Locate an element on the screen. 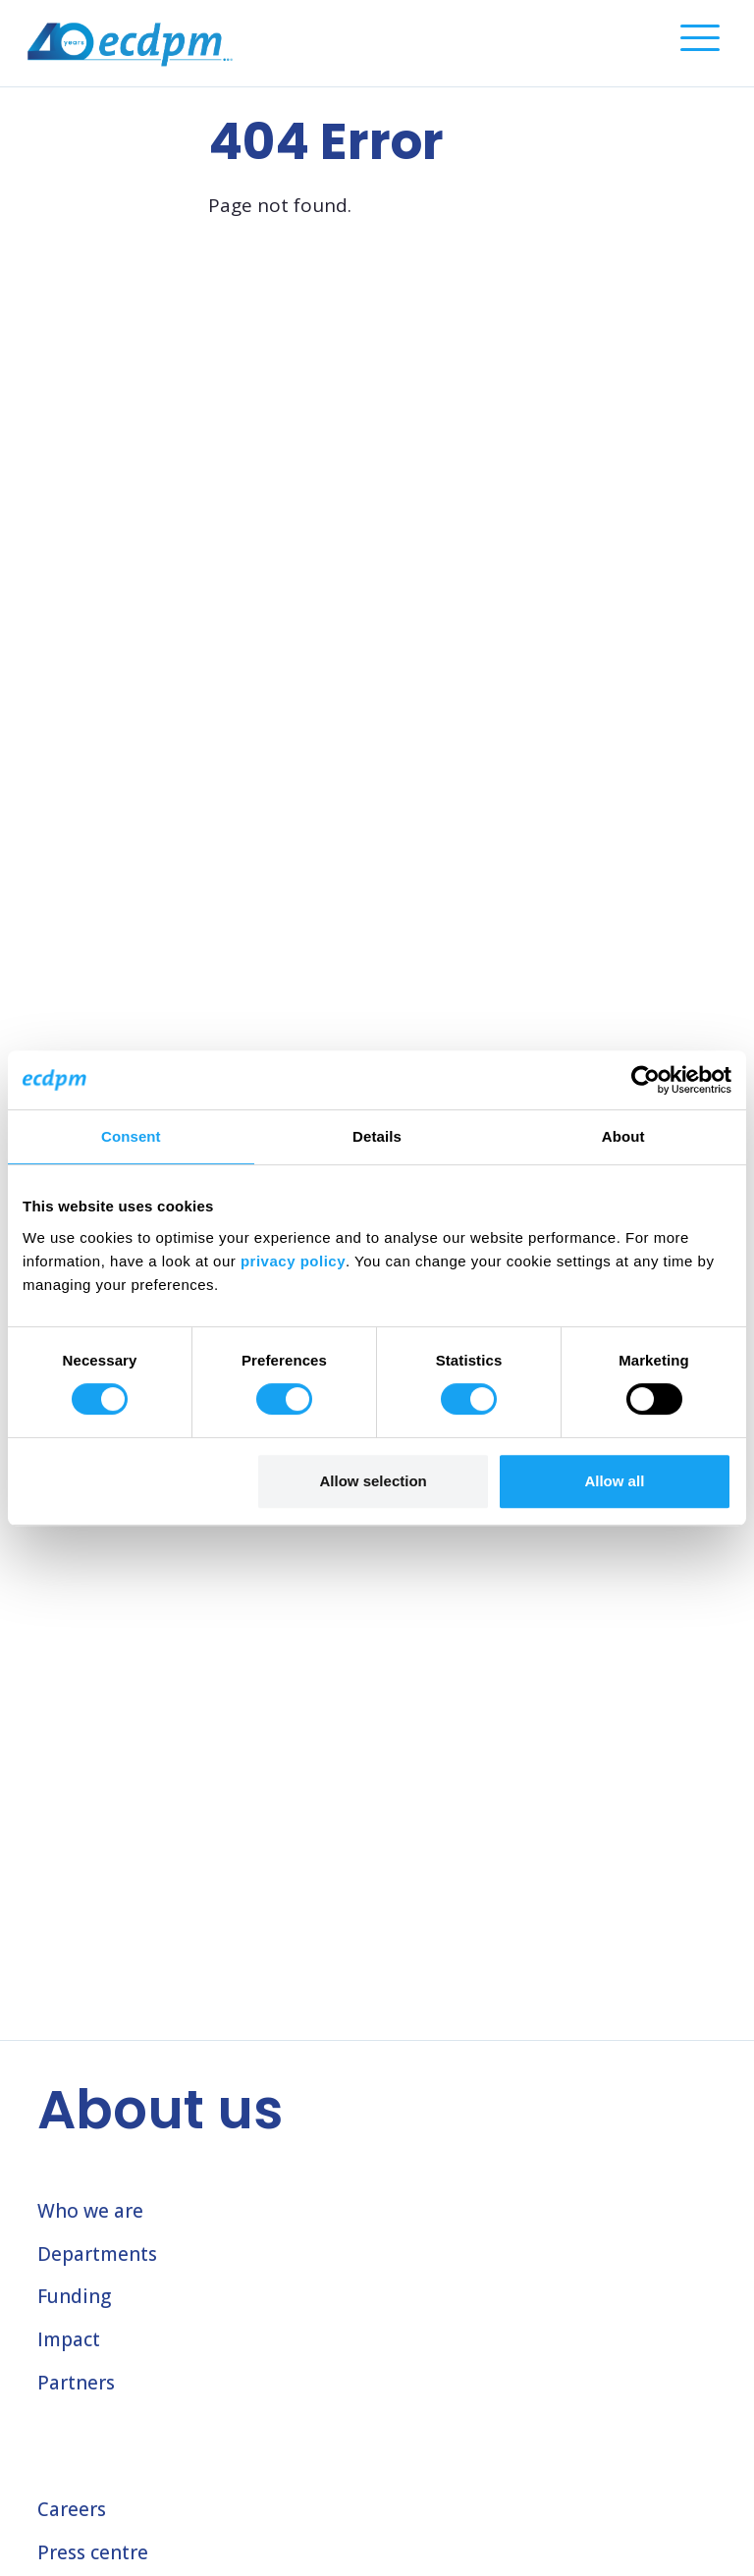 This screenshot has height=2576, width=754. About [tab] is located at coordinates (623, 1136).